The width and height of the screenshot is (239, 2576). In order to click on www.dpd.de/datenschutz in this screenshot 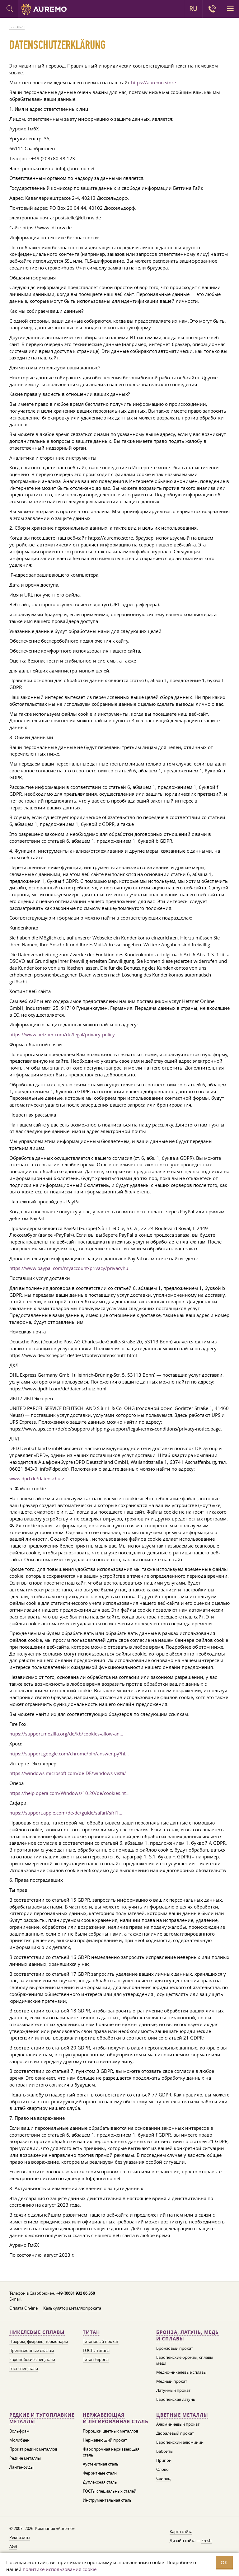, I will do `click(36, 1478)`.